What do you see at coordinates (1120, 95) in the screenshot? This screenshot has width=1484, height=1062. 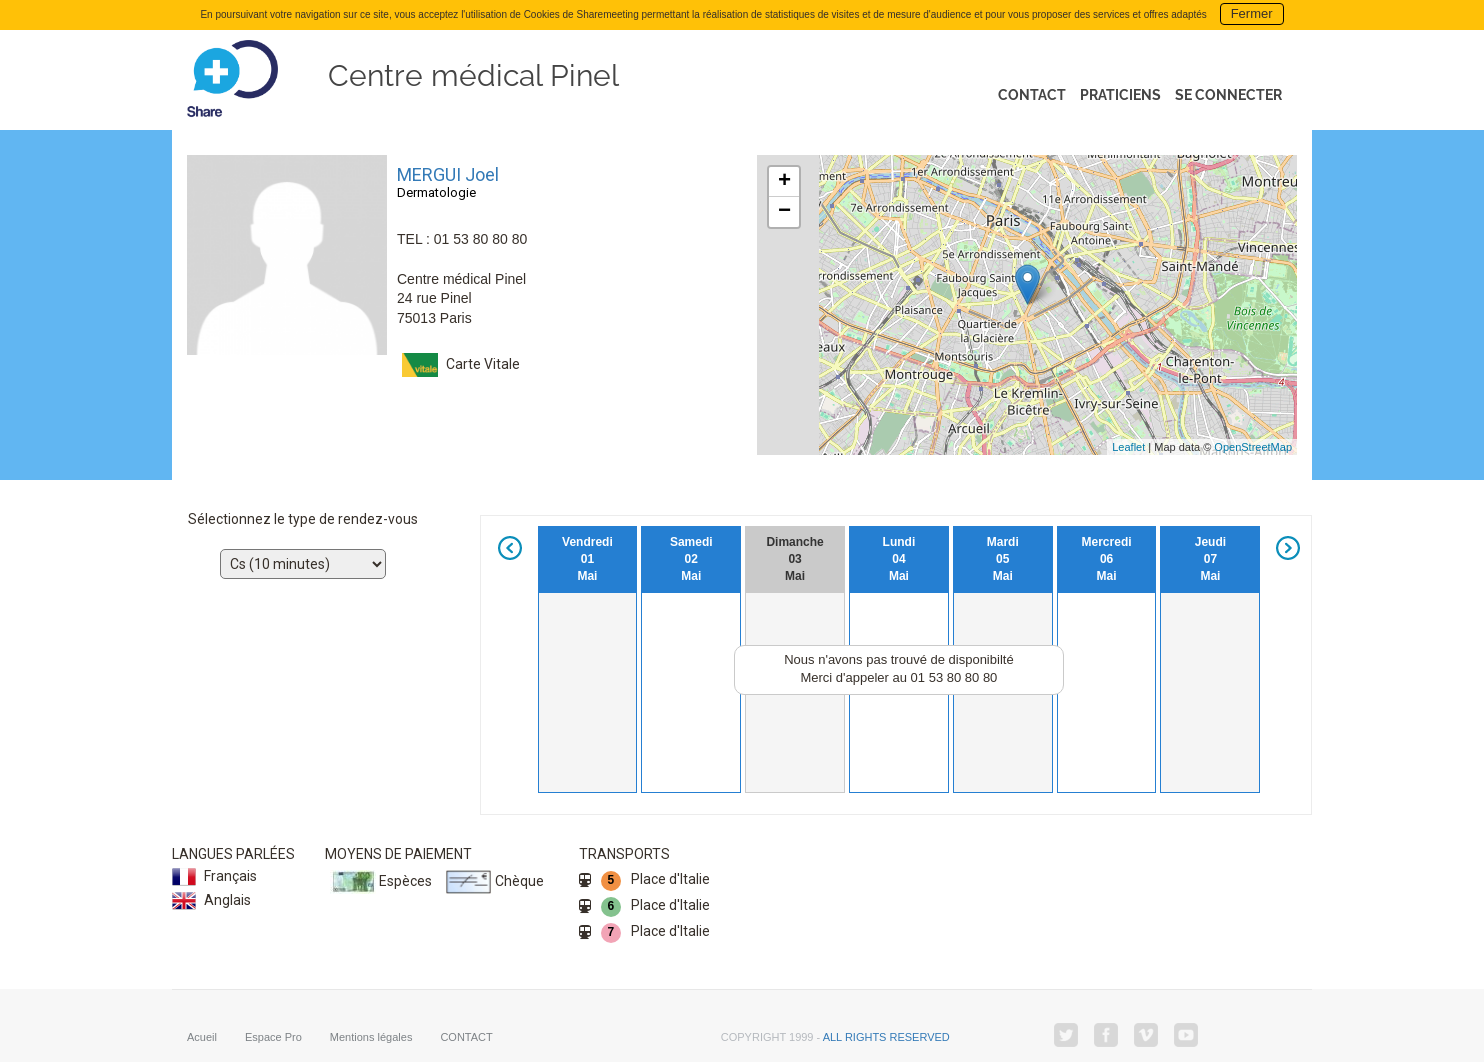 I see `Praticiens` at bounding box center [1120, 95].